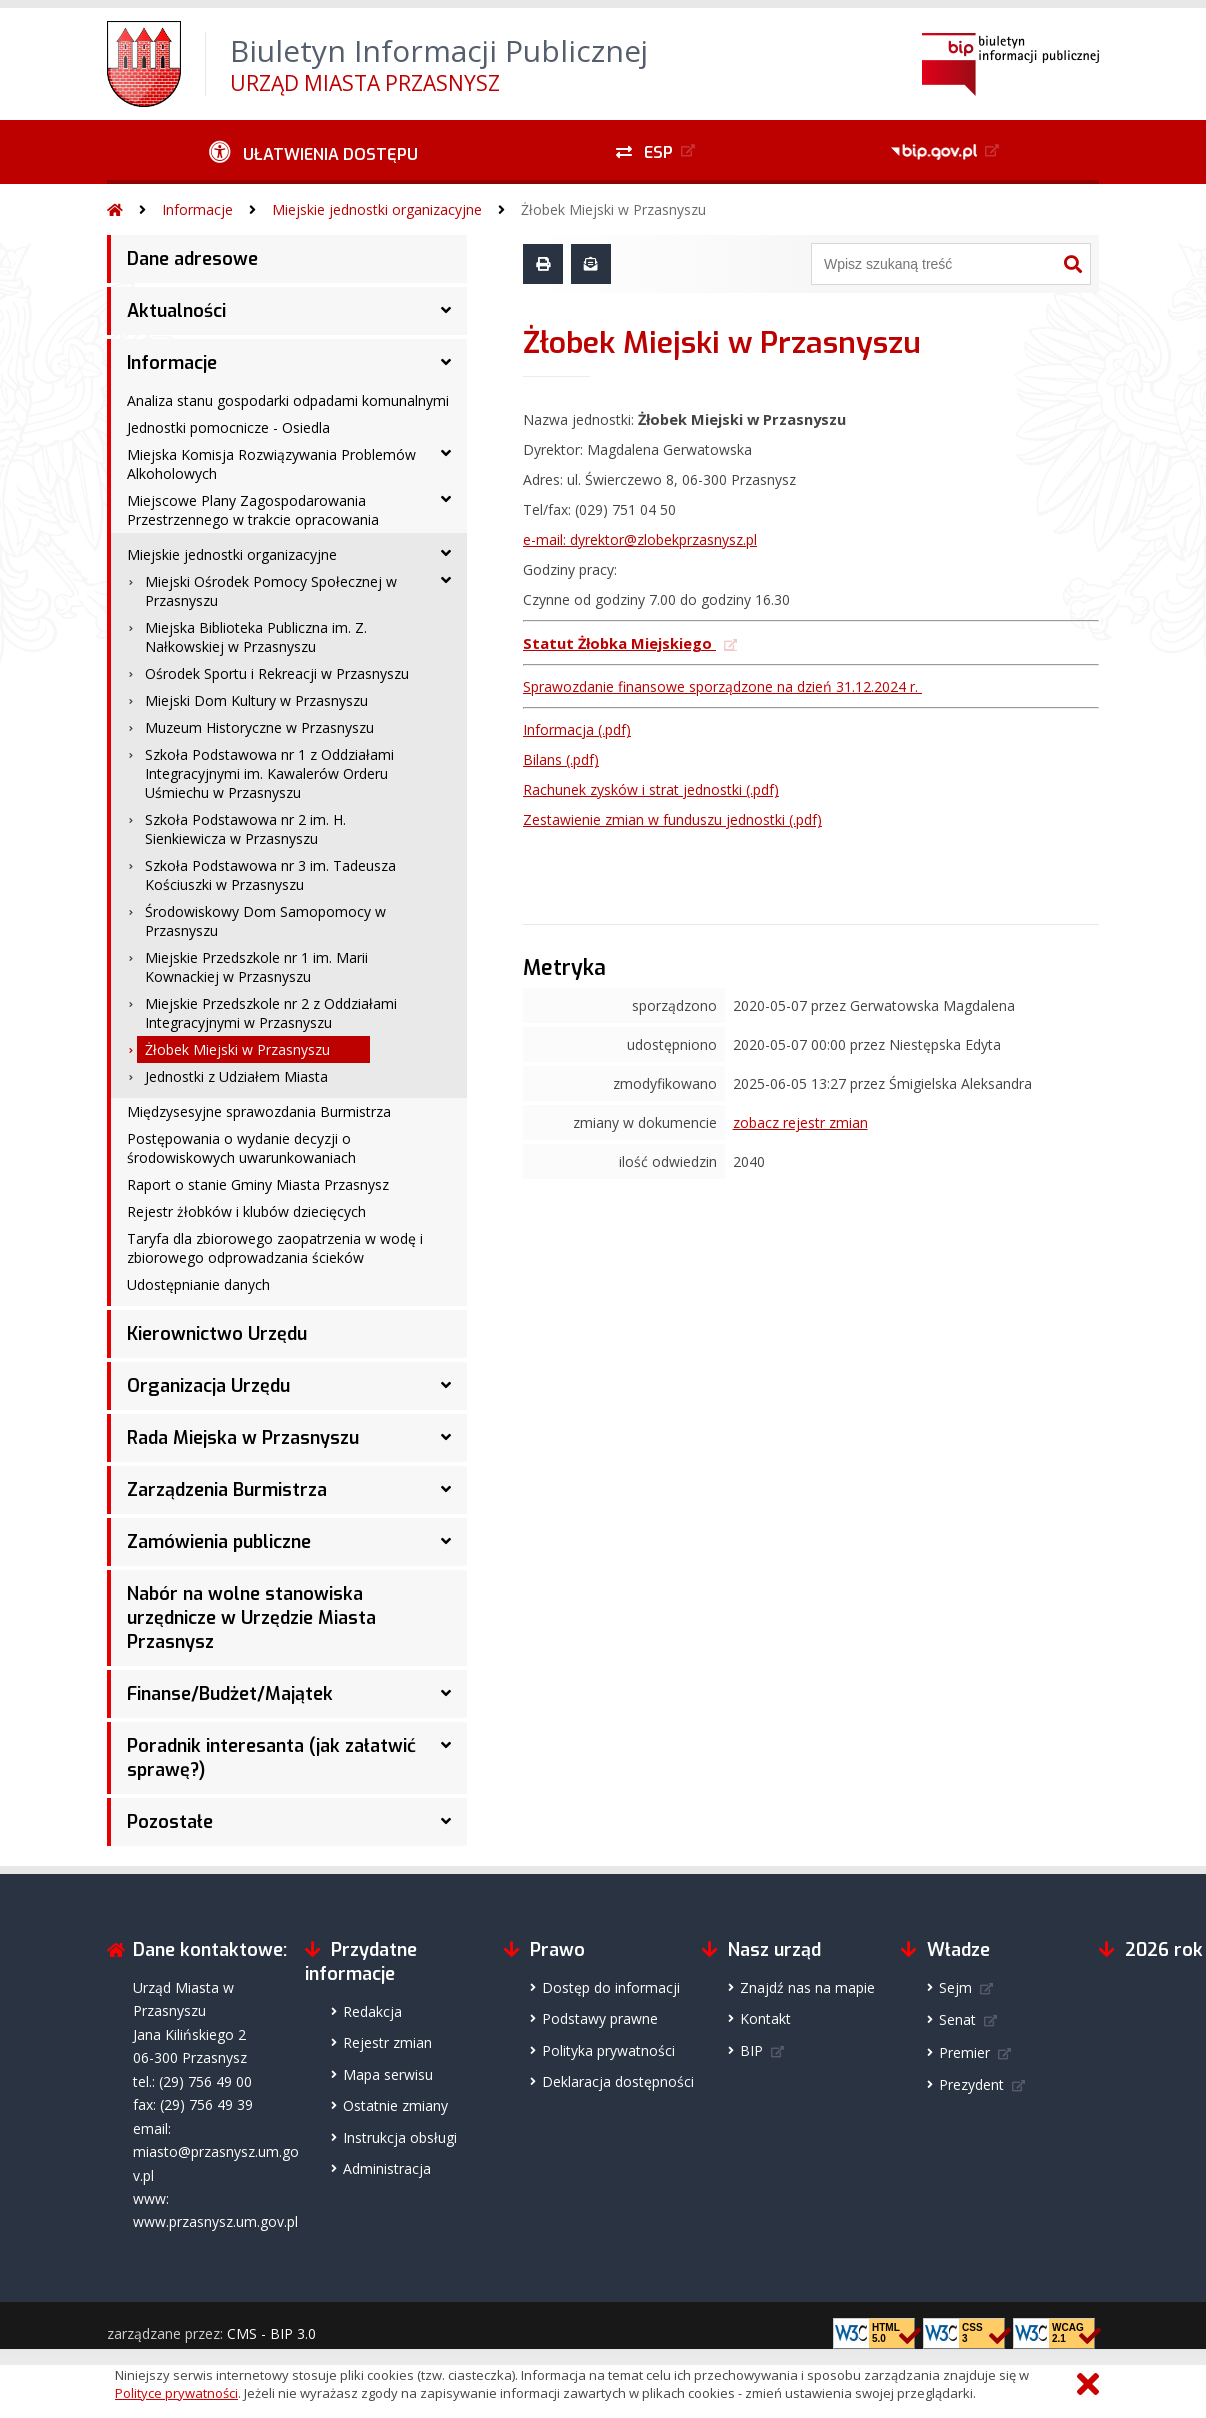 This screenshot has width=1206, height=2418. What do you see at coordinates (651, 789) in the screenshot?
I see `(.pdf)` at bounding box center [651, 789].